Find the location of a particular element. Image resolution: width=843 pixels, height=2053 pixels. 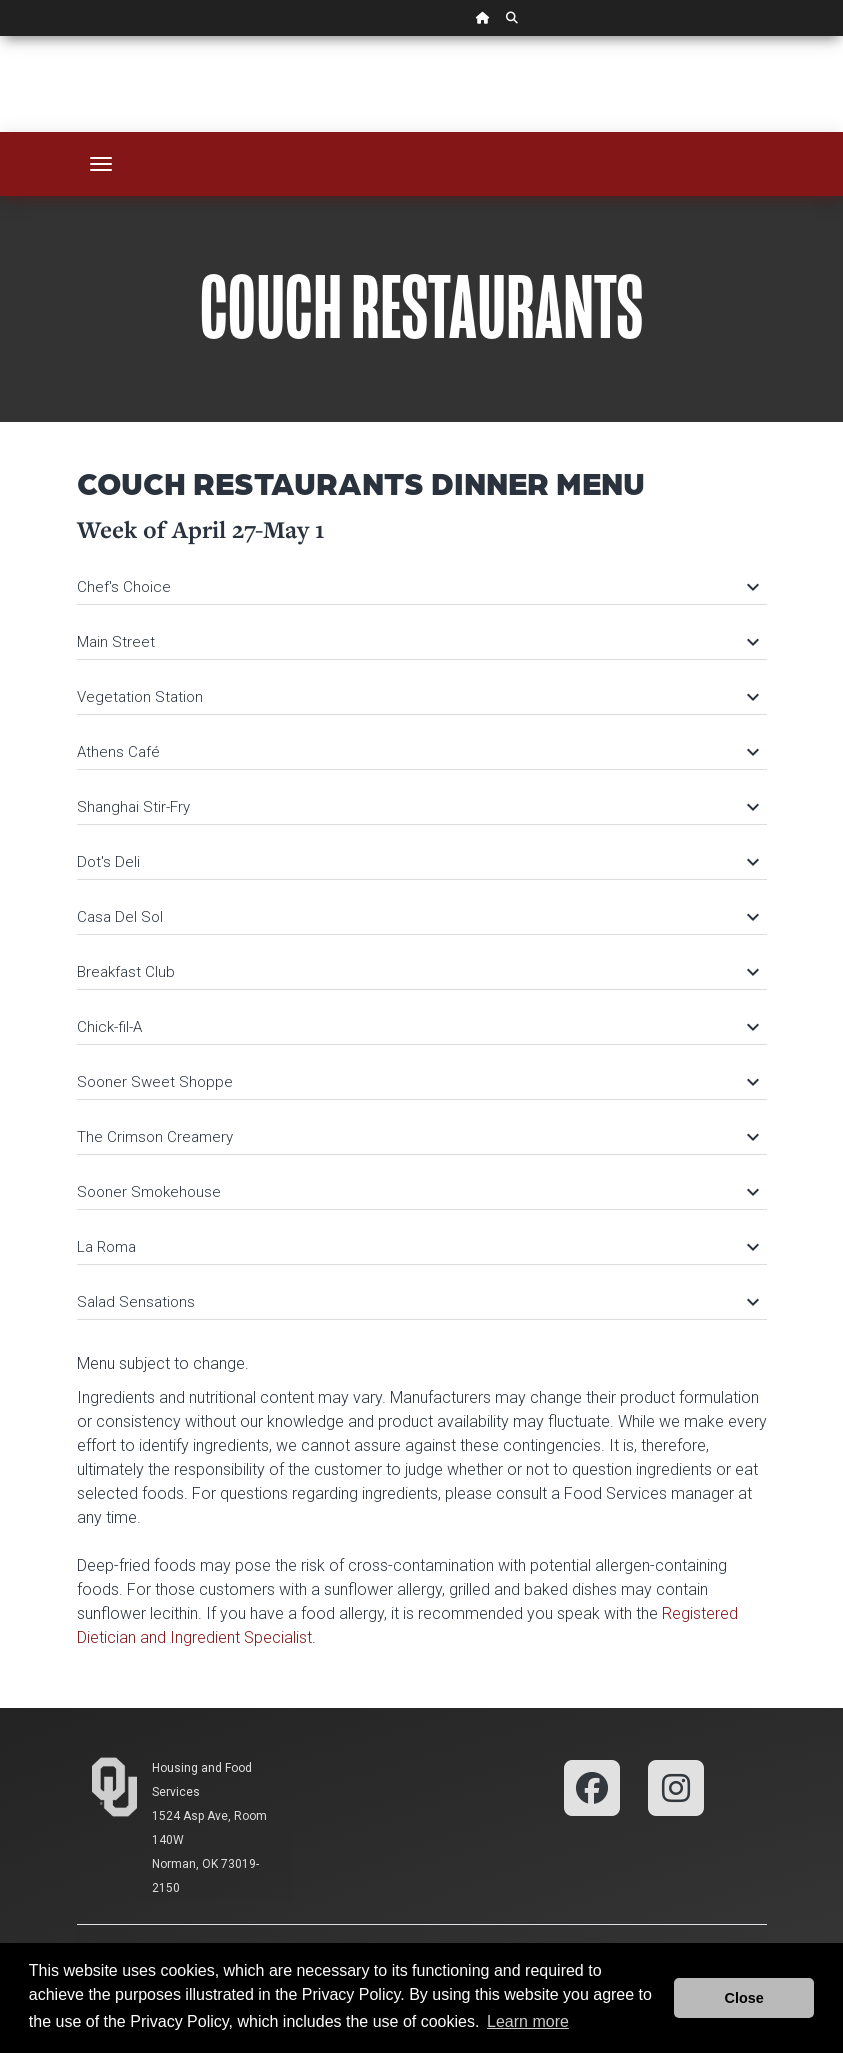

Main Street is located at coordinates (417, 642).